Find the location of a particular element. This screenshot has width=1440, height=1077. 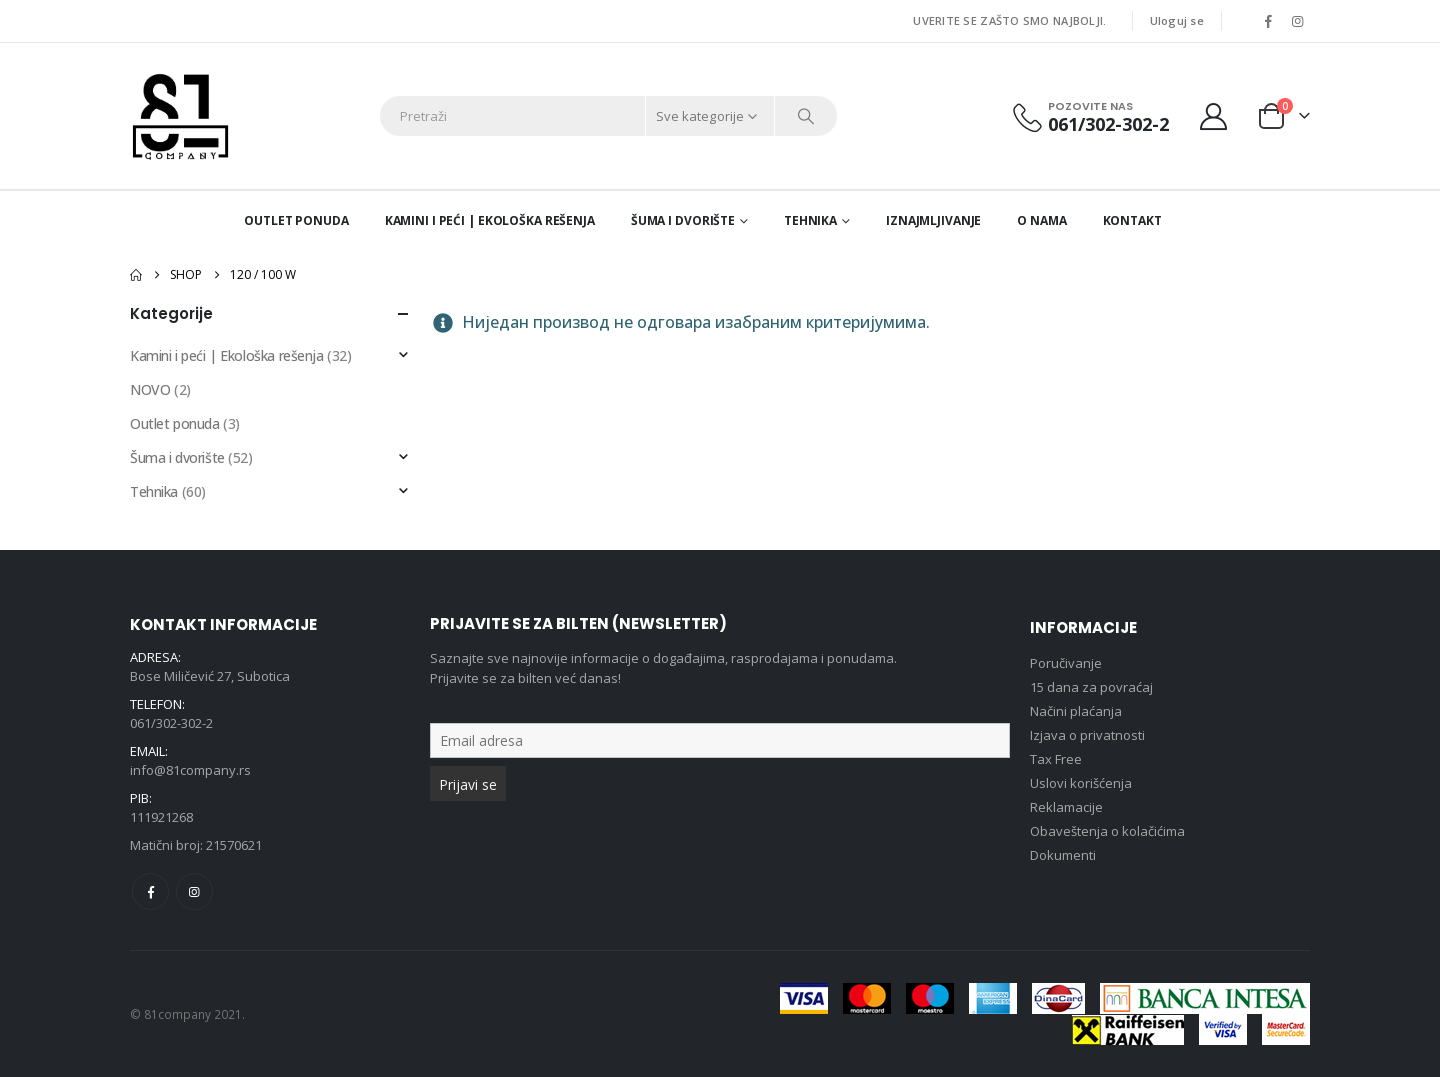

info@81company.rs is located at coordinates (190, 770).